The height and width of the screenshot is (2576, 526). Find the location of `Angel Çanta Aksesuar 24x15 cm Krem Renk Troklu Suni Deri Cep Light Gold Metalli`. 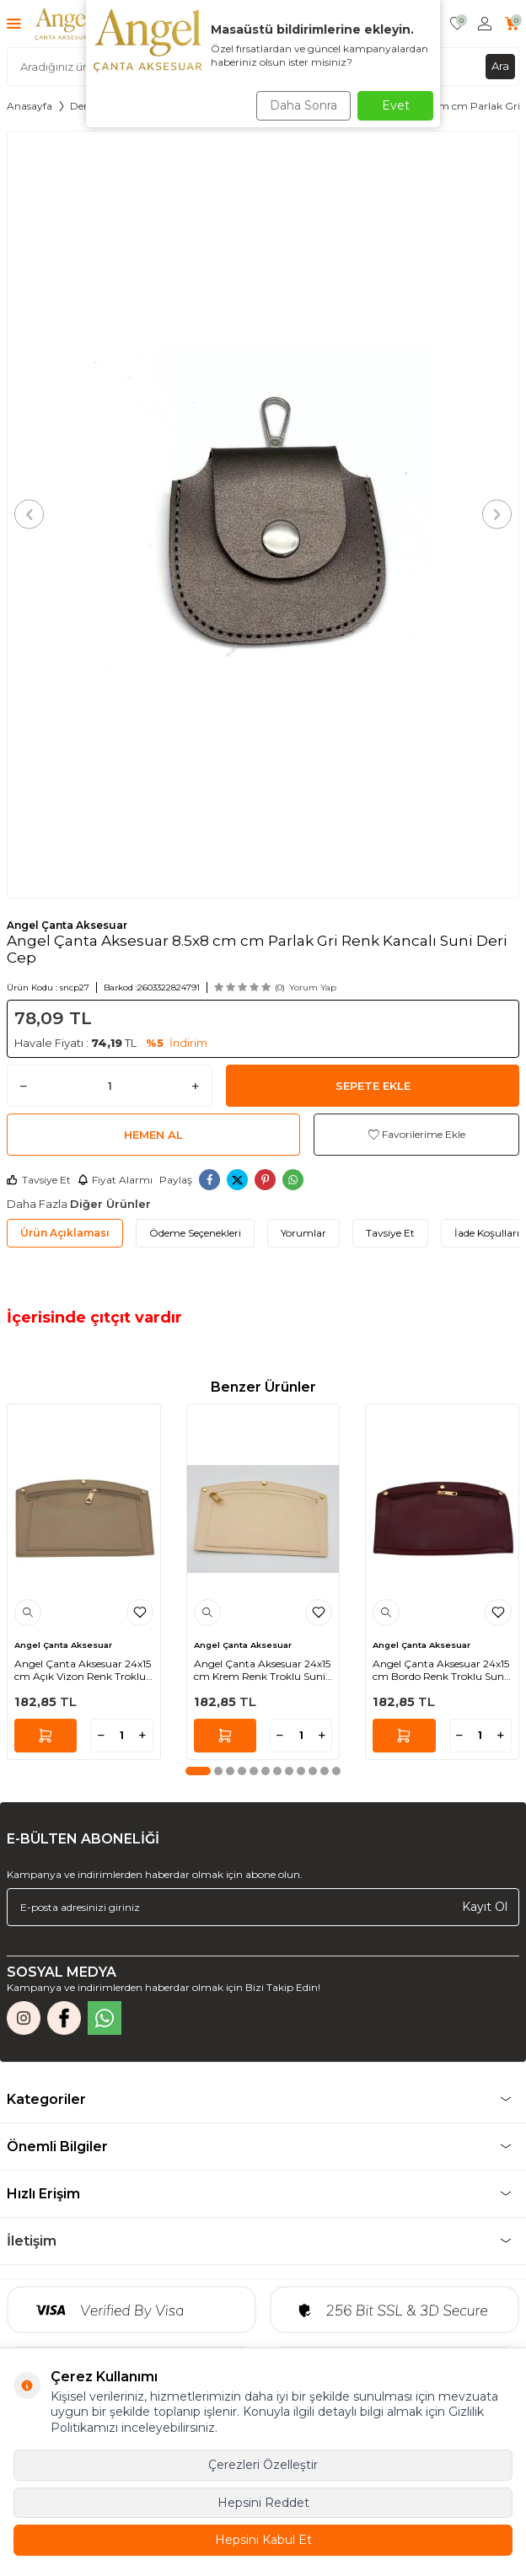

Angel Çanta Aksesuar 24x15 cm Krem Renk Troklu Suni Deri Cep Light Gold Metalli is located at coordinates (262, 1670).